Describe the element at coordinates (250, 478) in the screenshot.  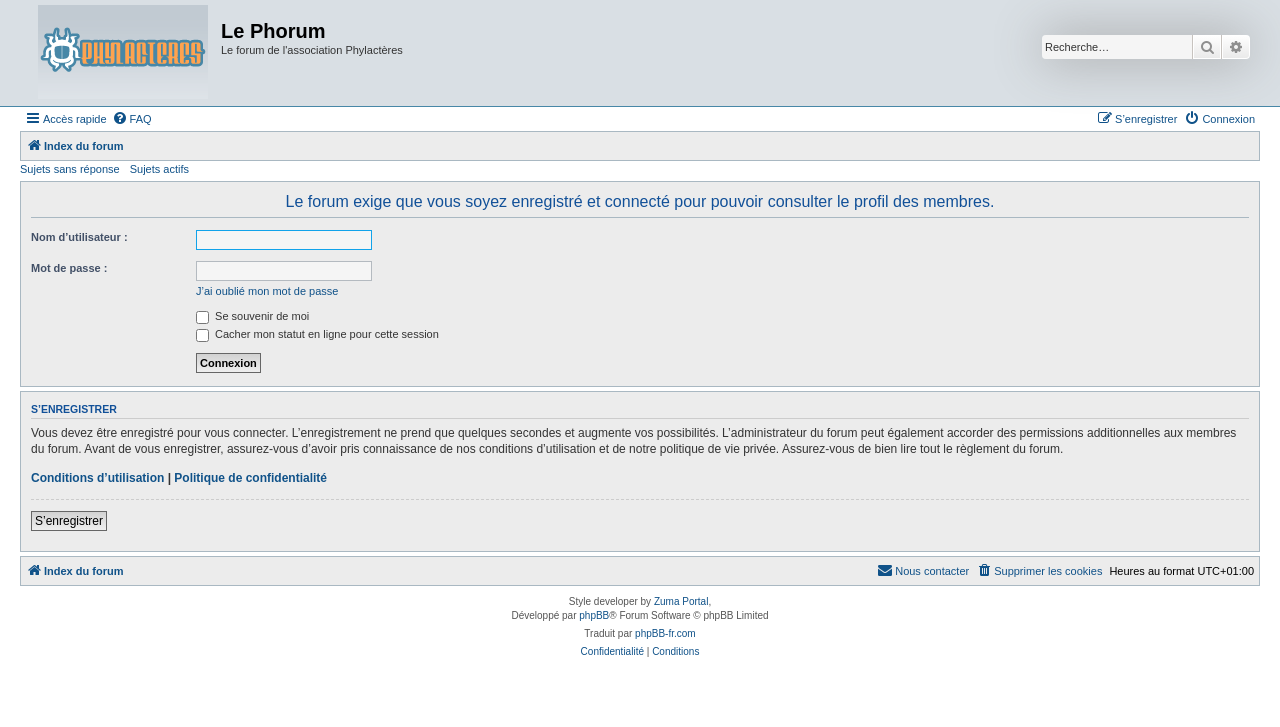
I see `Politique de confidentialité` at that location.